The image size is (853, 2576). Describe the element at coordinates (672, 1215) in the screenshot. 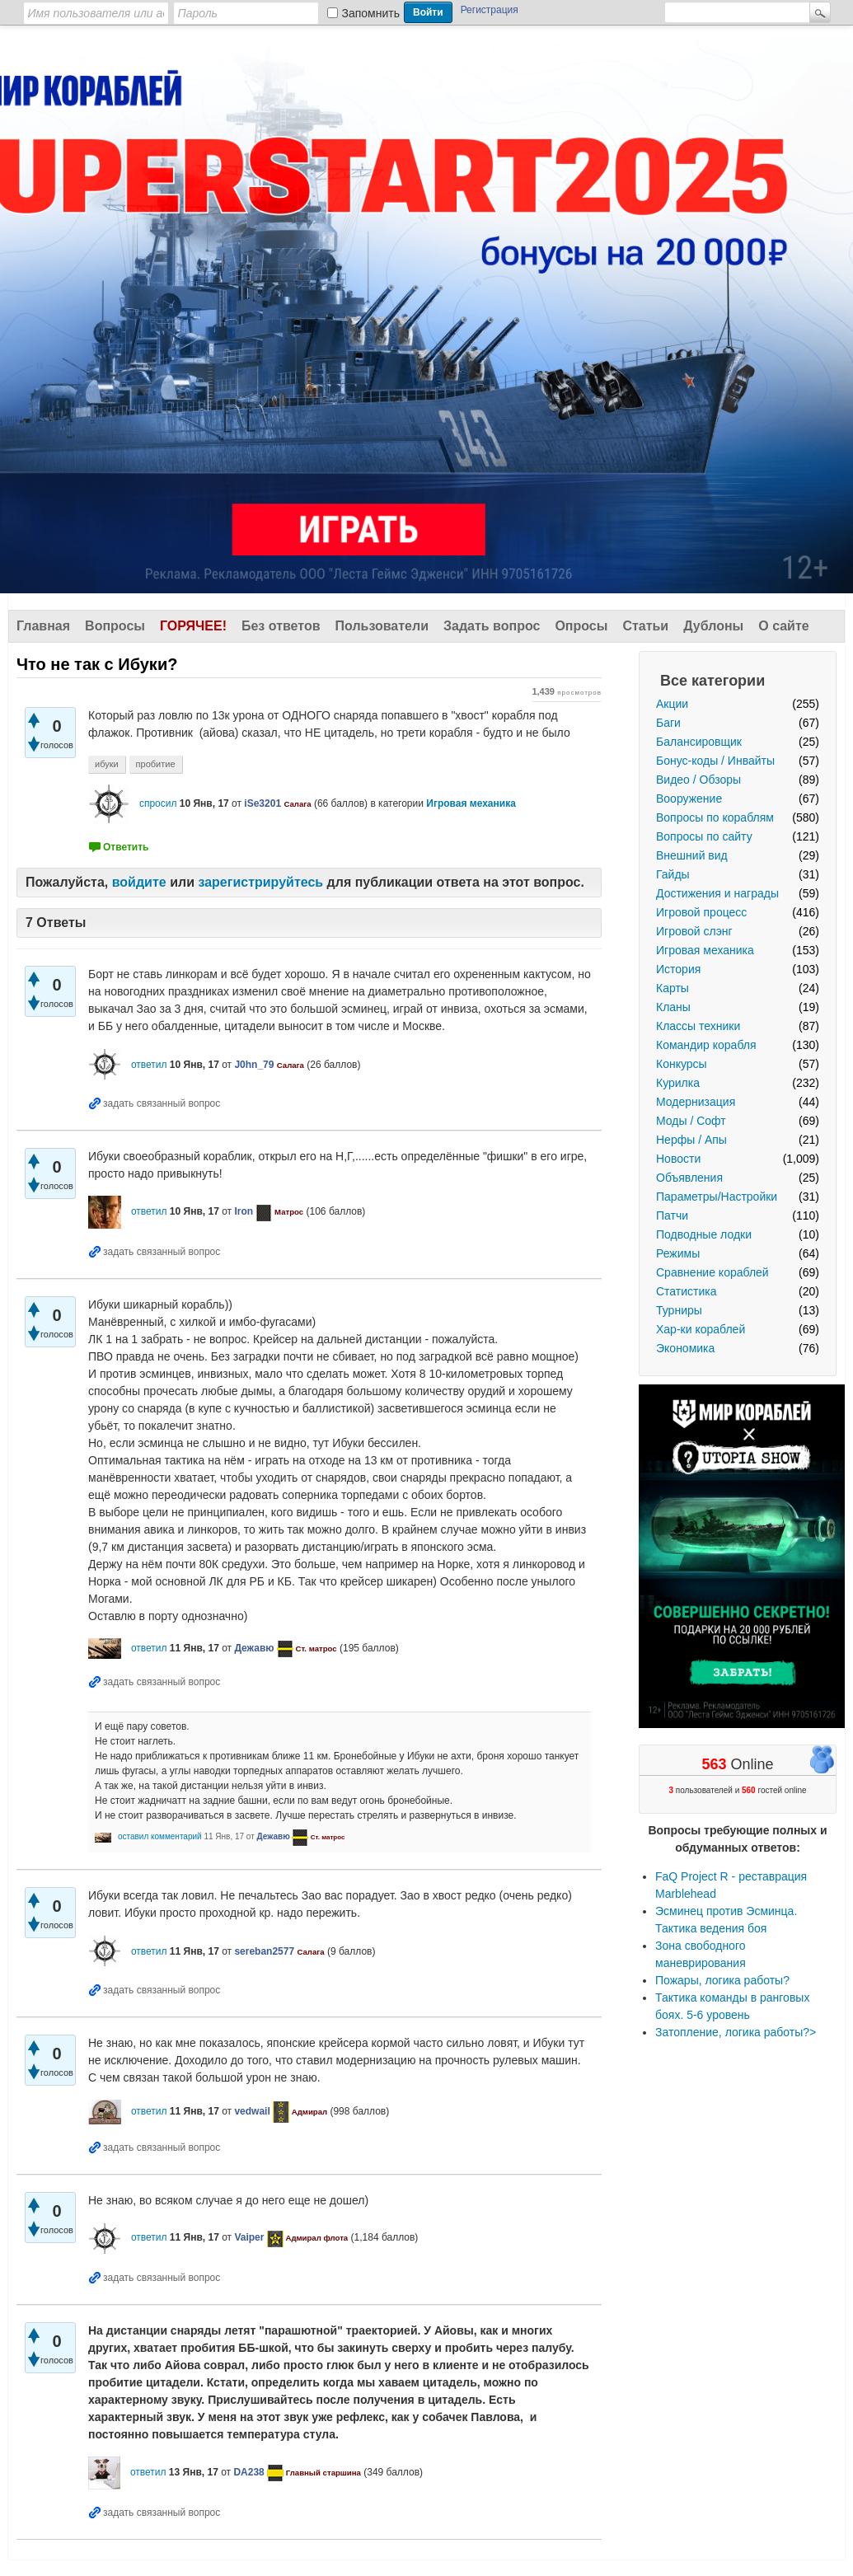

I see `Патчи` at that location.